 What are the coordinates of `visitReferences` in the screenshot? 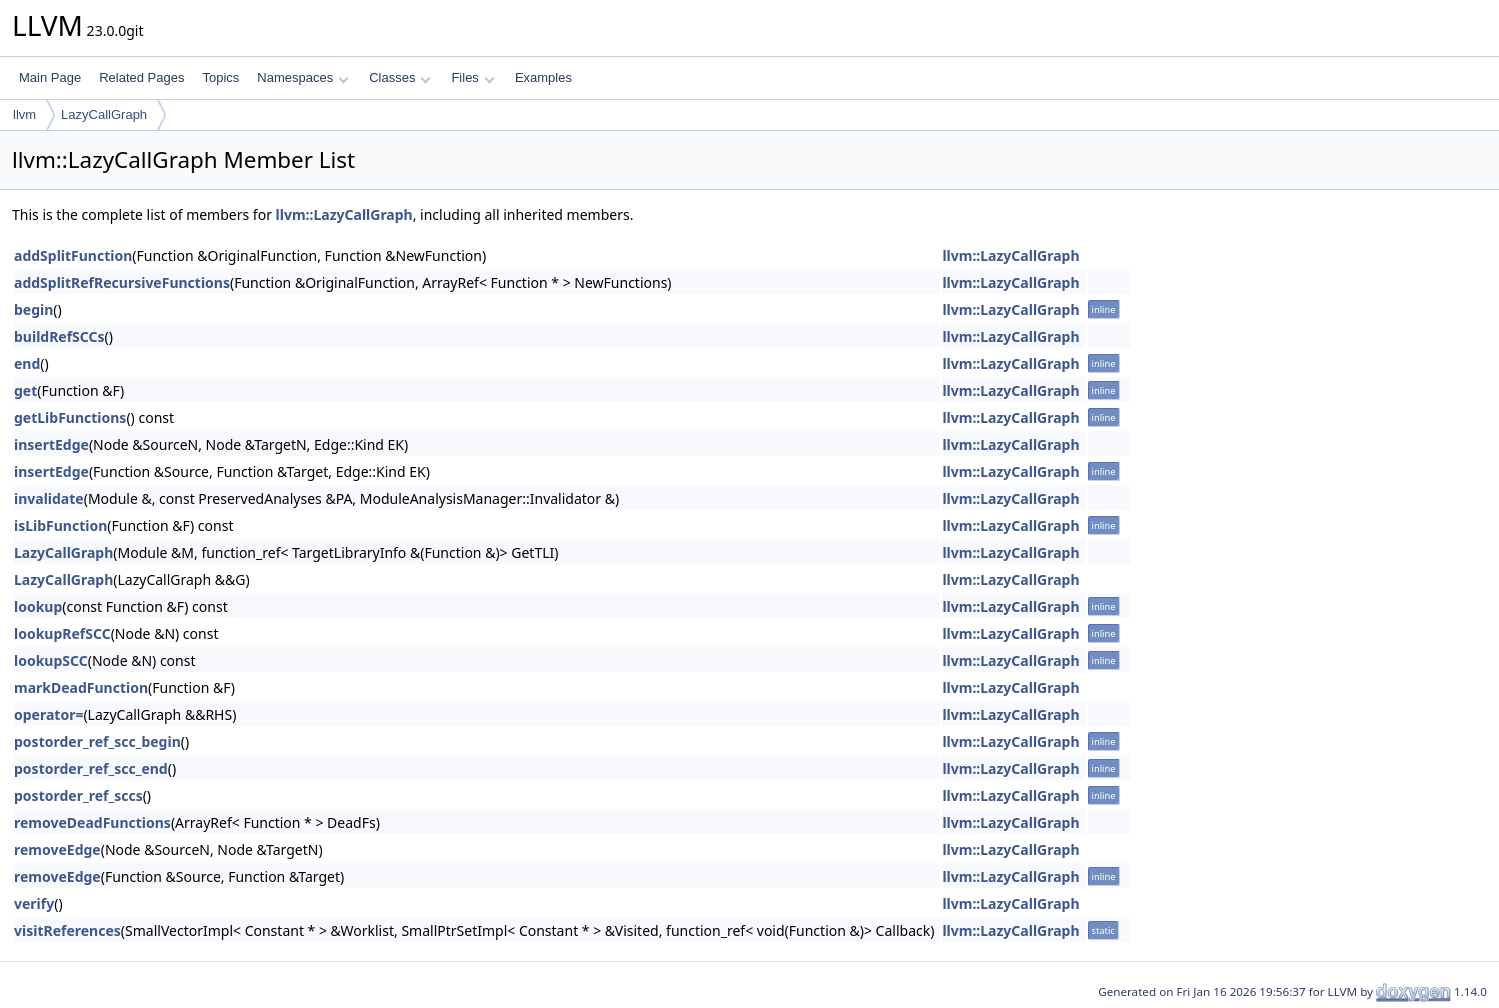 It's located at (67, 930).